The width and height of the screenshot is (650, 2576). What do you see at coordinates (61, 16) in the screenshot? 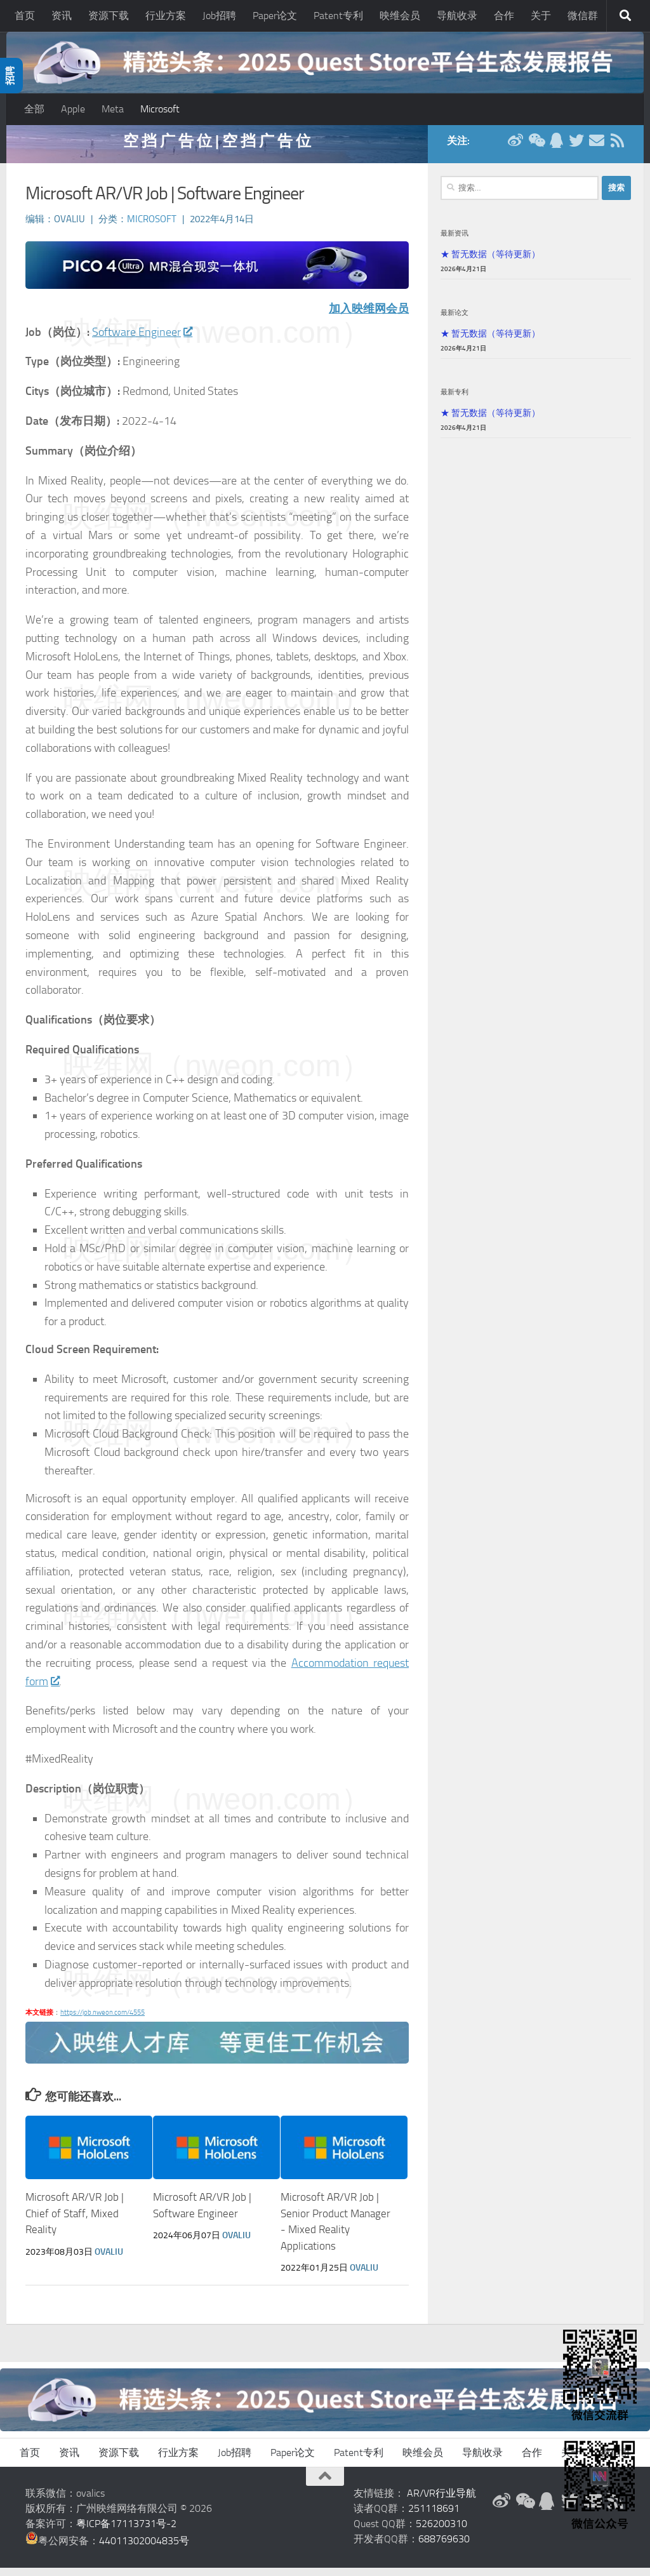
I see `资讯` at bounding box center [61, 16].